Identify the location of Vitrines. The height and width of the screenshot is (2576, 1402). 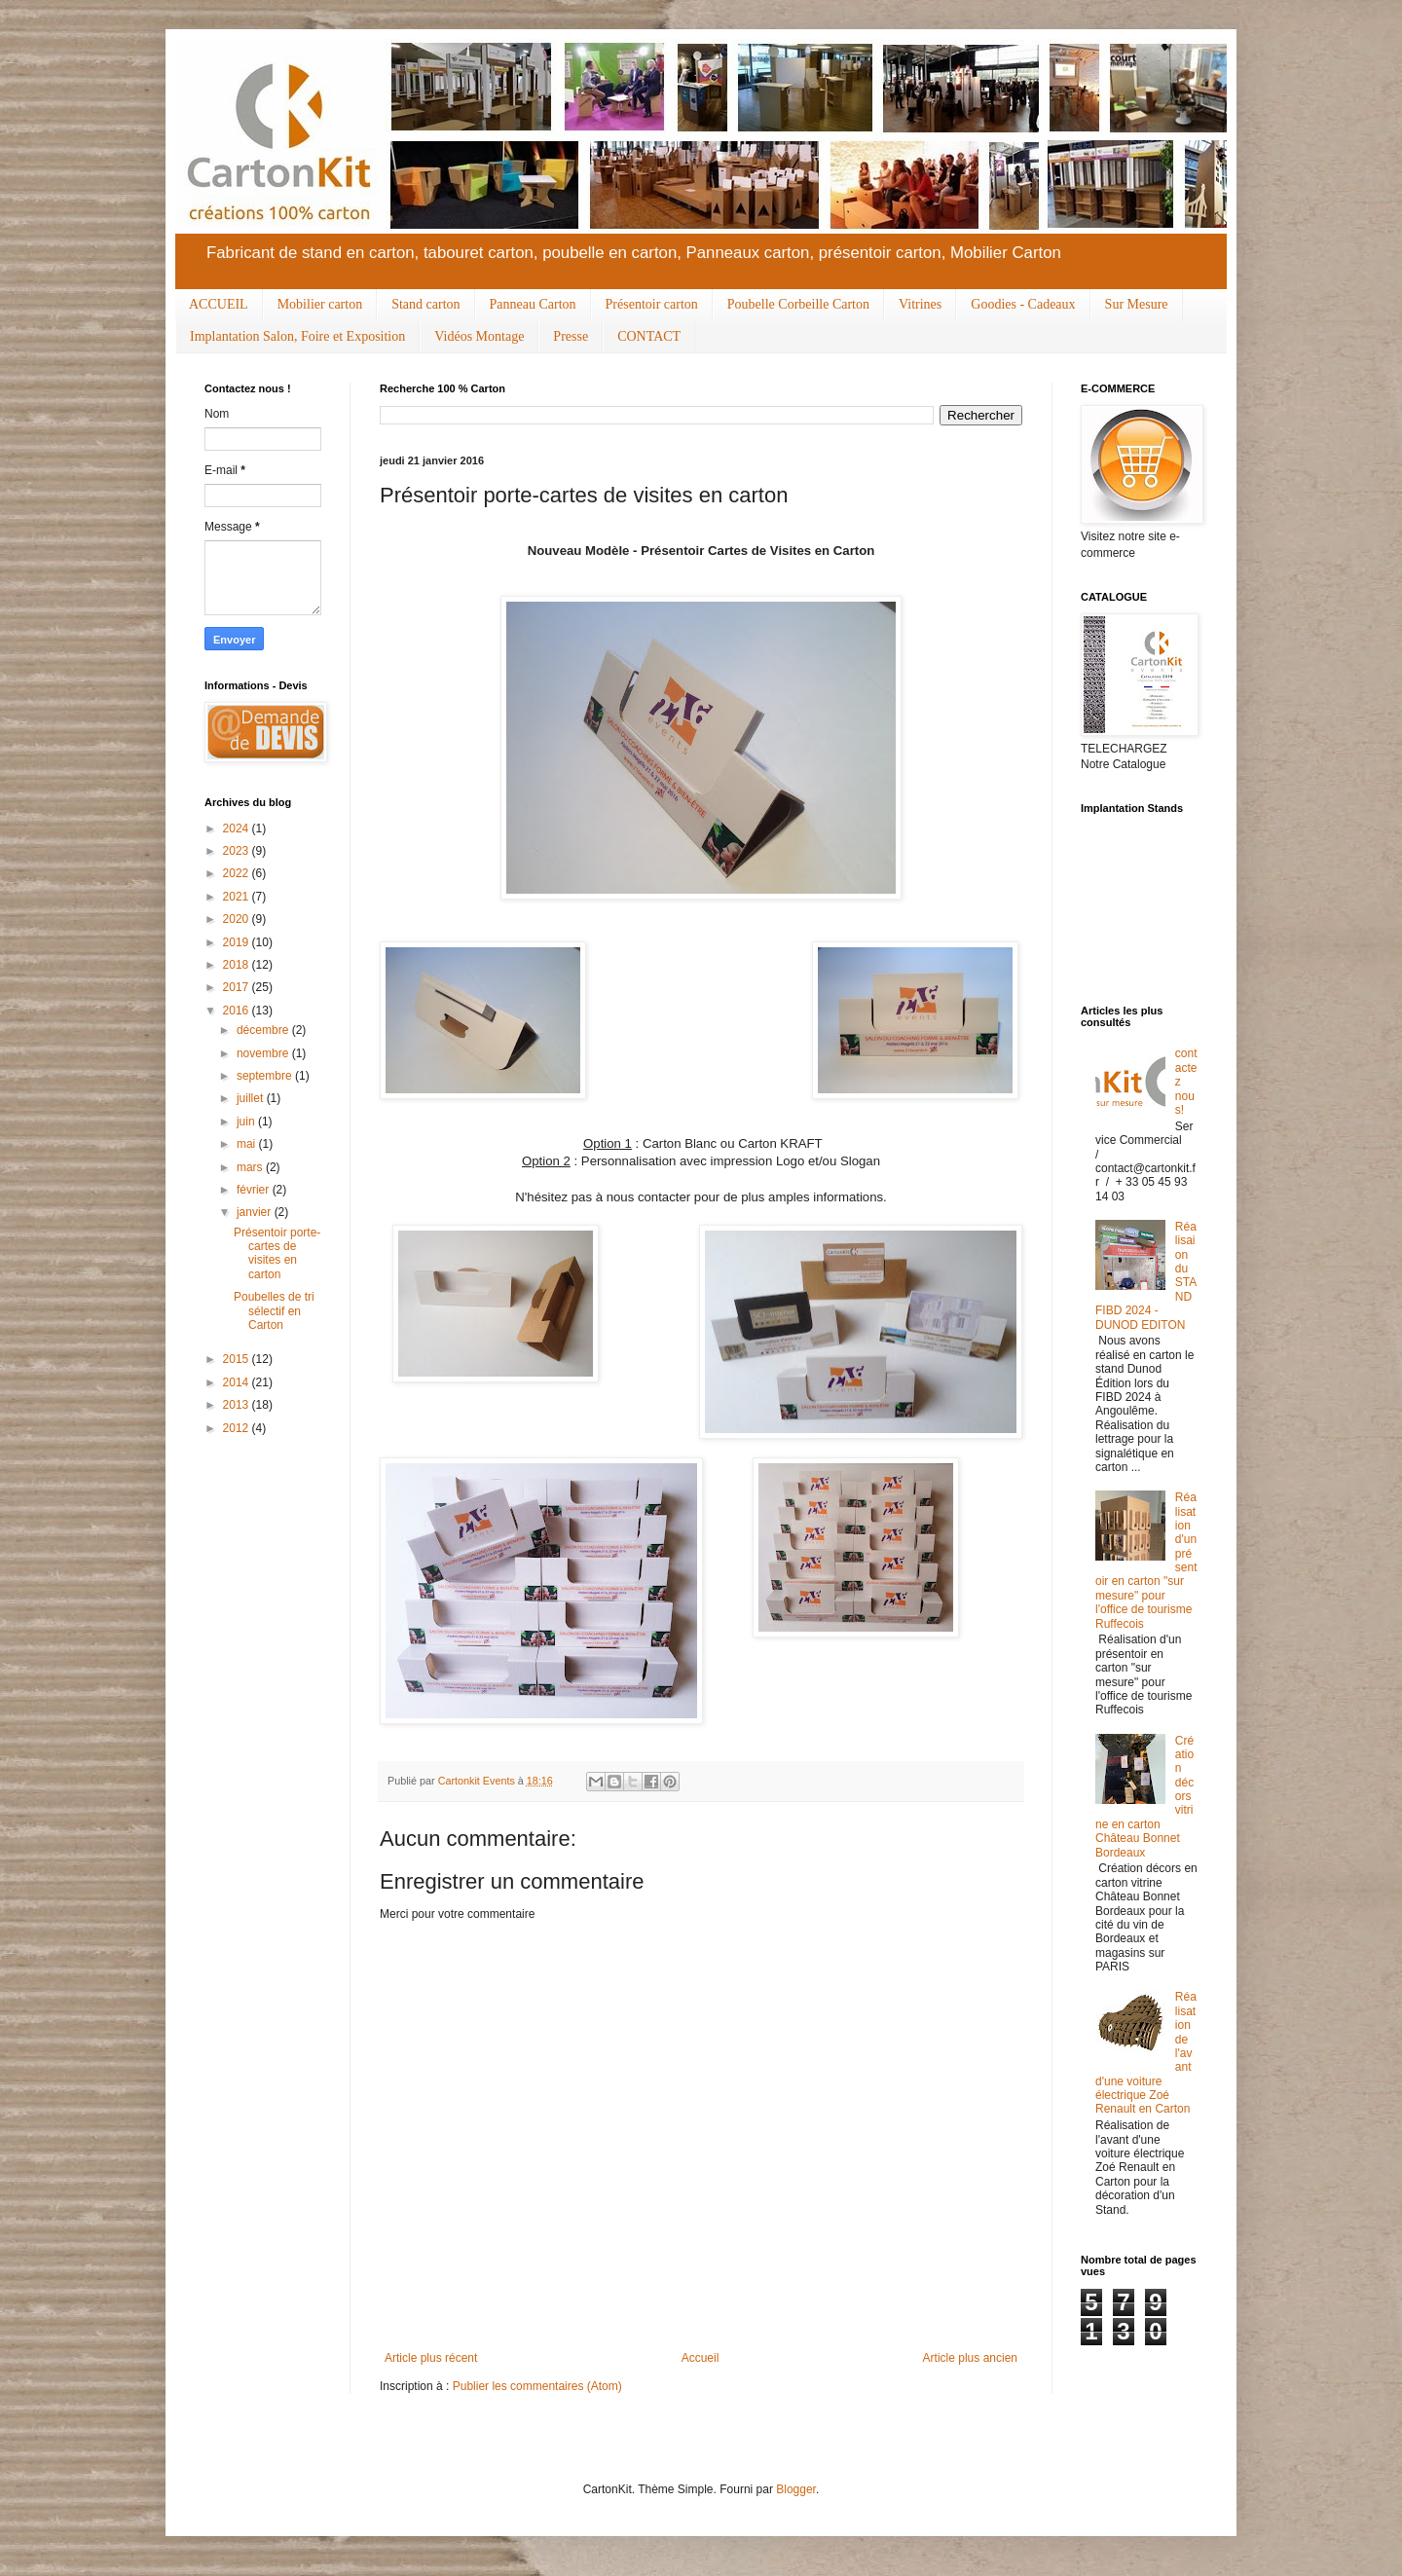
(920, 304).